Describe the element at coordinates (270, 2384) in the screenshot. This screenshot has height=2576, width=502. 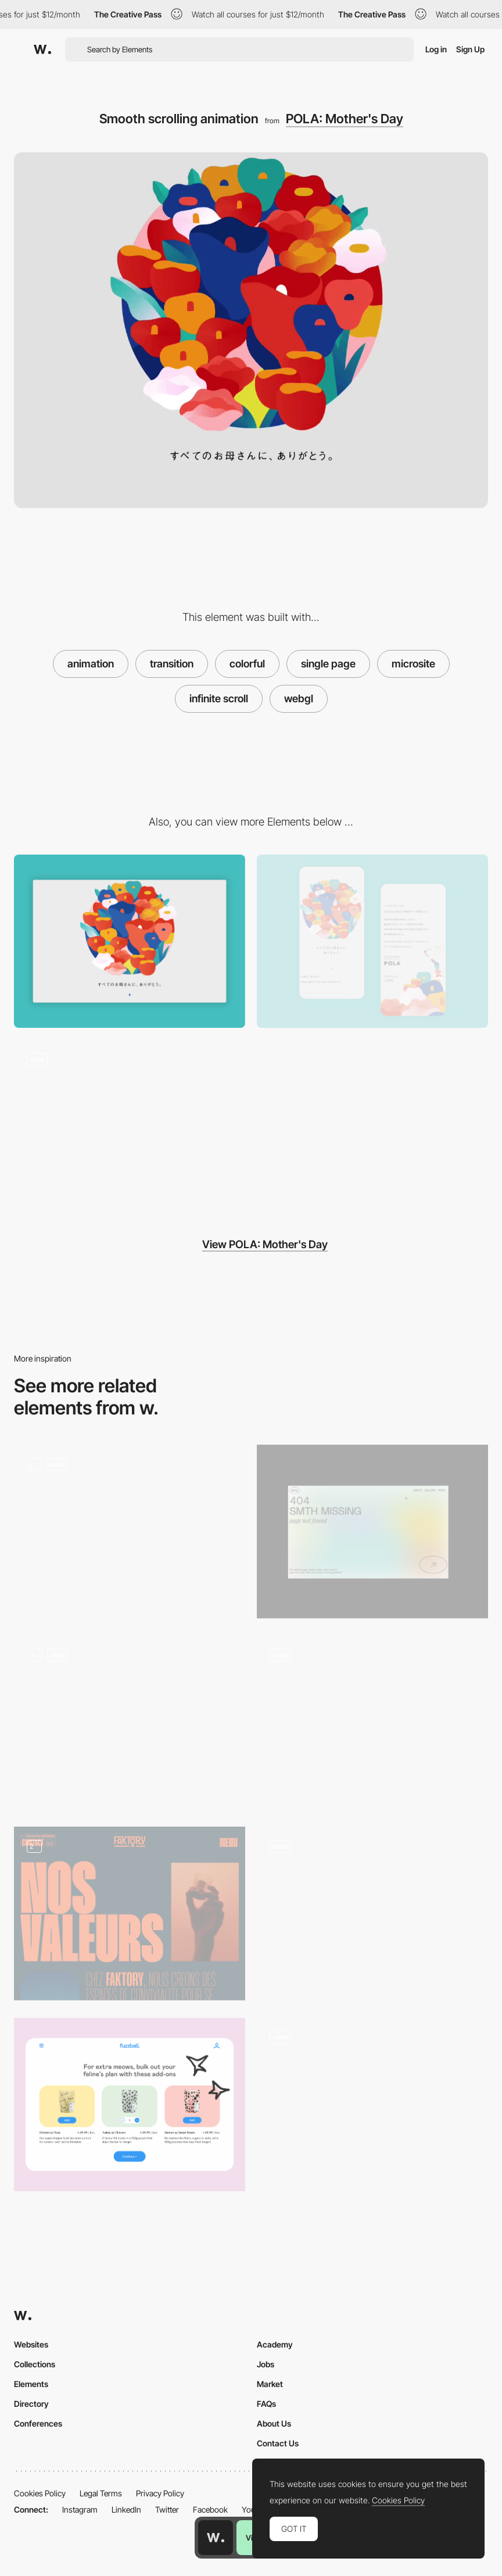
I see `Market` at that location.